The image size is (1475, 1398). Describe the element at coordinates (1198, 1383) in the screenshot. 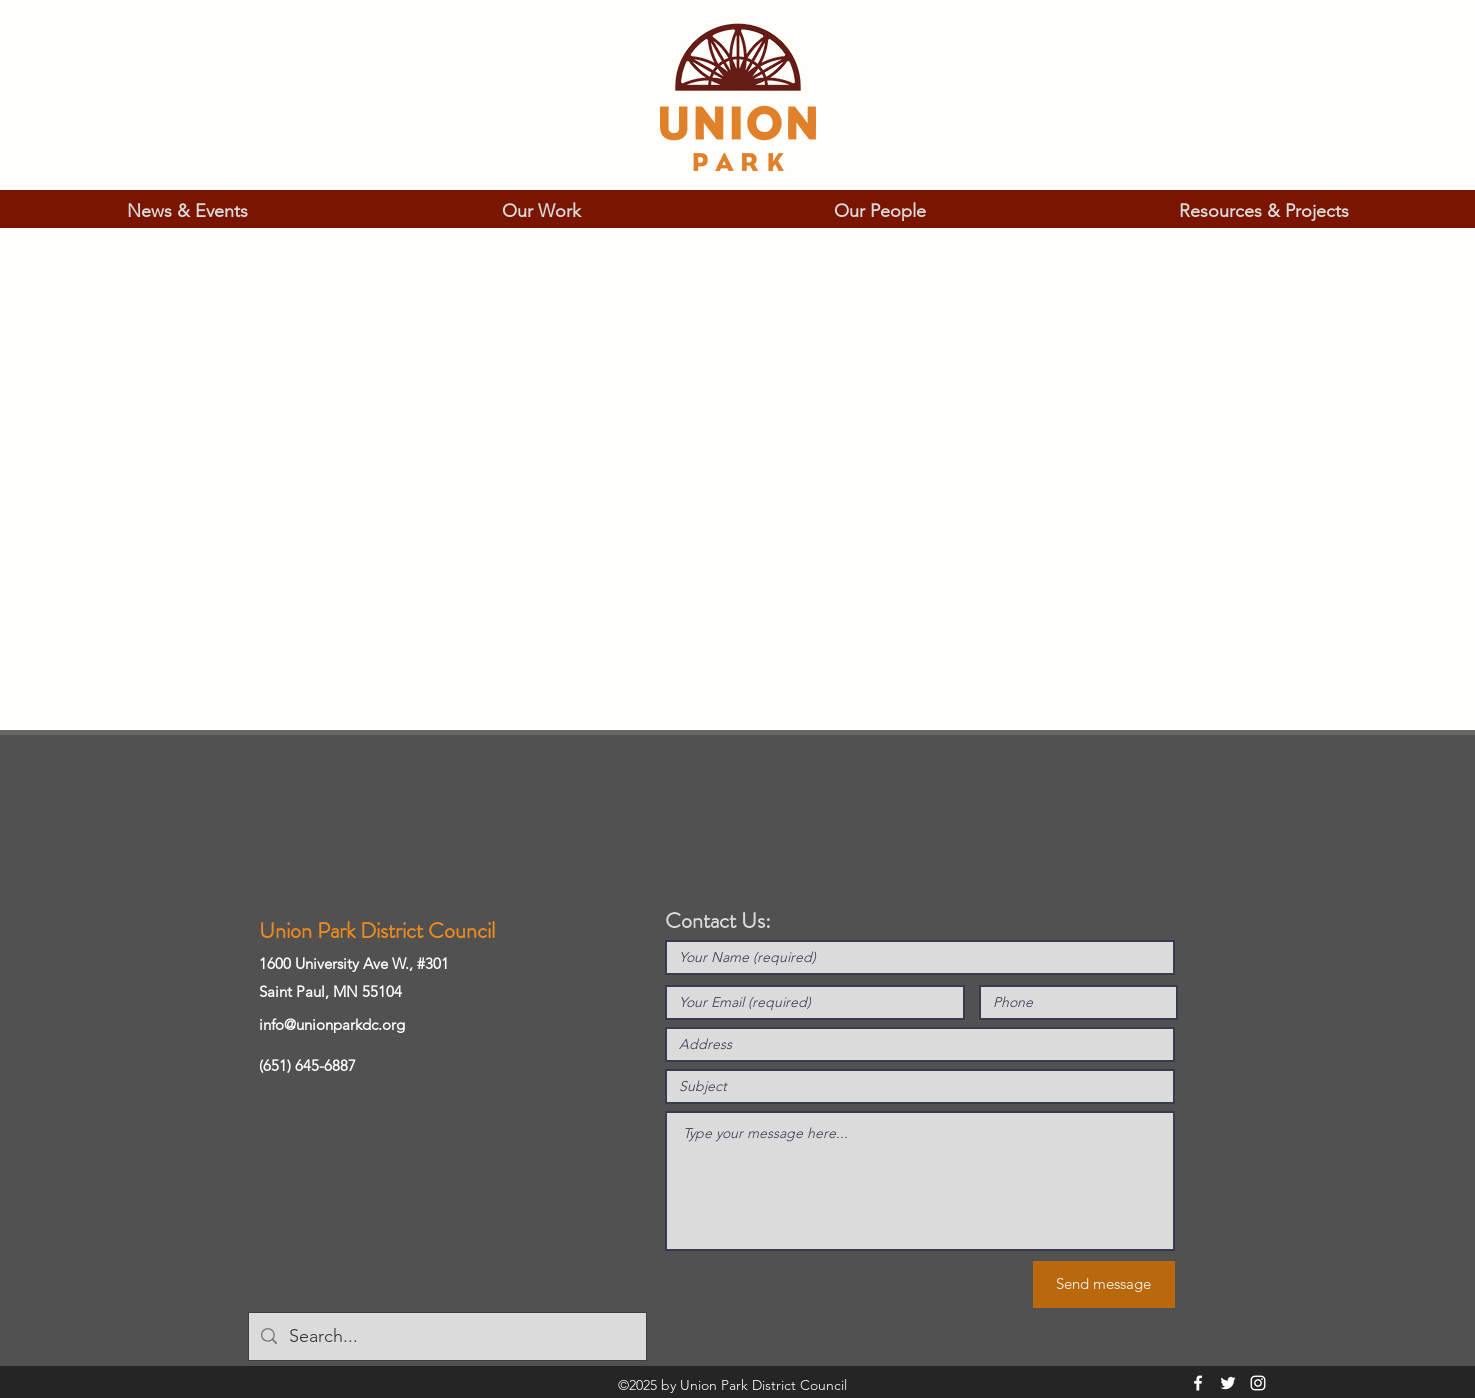

I see `[Facebook]` at that location.